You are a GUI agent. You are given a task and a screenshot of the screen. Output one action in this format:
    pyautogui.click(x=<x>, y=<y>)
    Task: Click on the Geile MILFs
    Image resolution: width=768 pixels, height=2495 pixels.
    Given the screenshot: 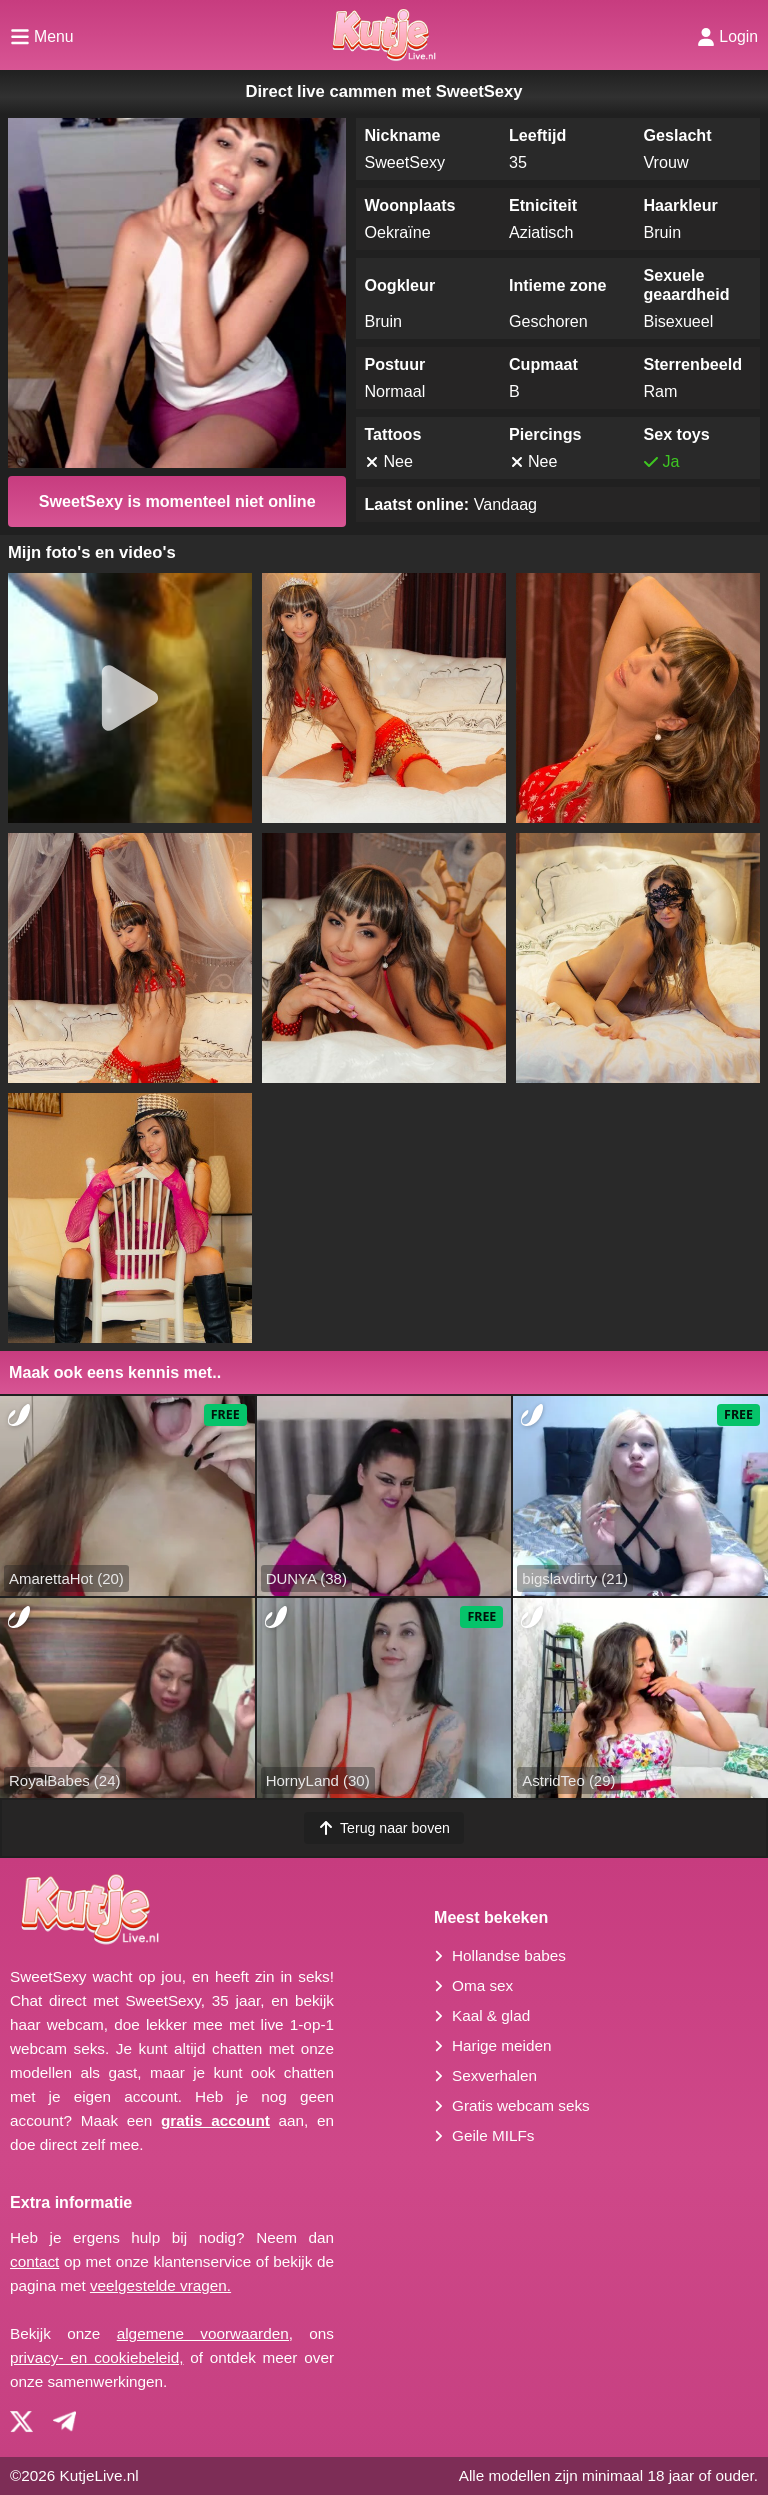 What is the action you would take?
    pyautogui.click(x=493, y=2135)
    